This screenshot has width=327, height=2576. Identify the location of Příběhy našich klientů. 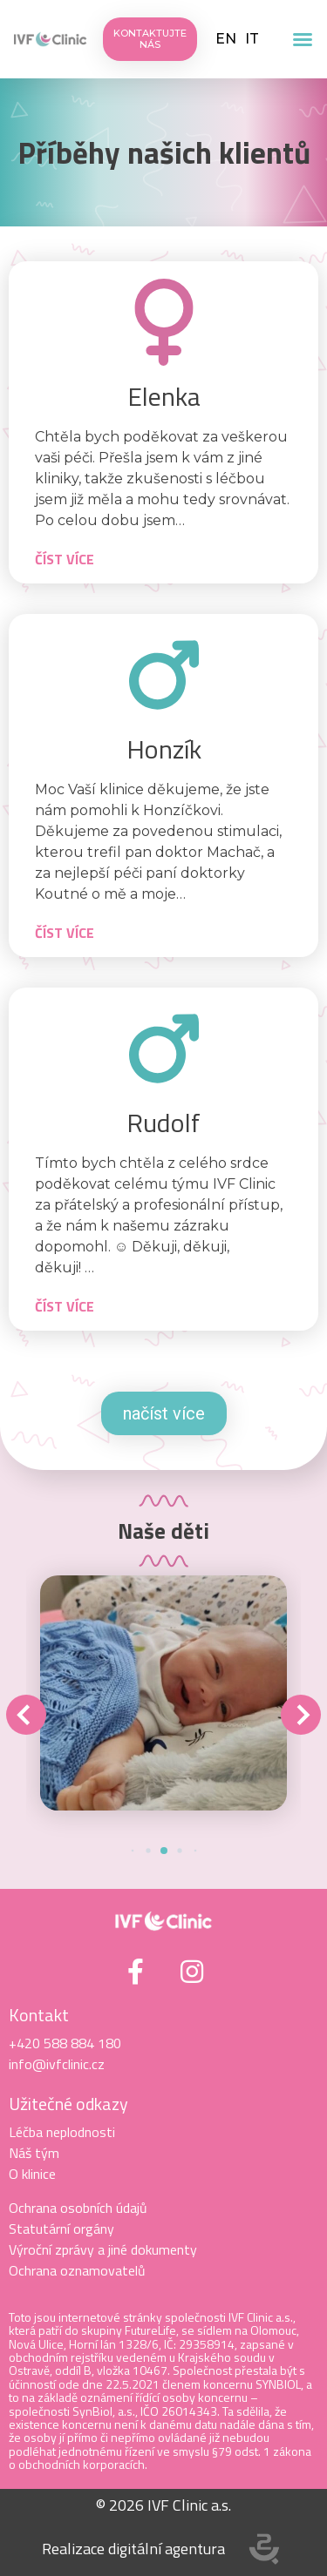
(163, 152).